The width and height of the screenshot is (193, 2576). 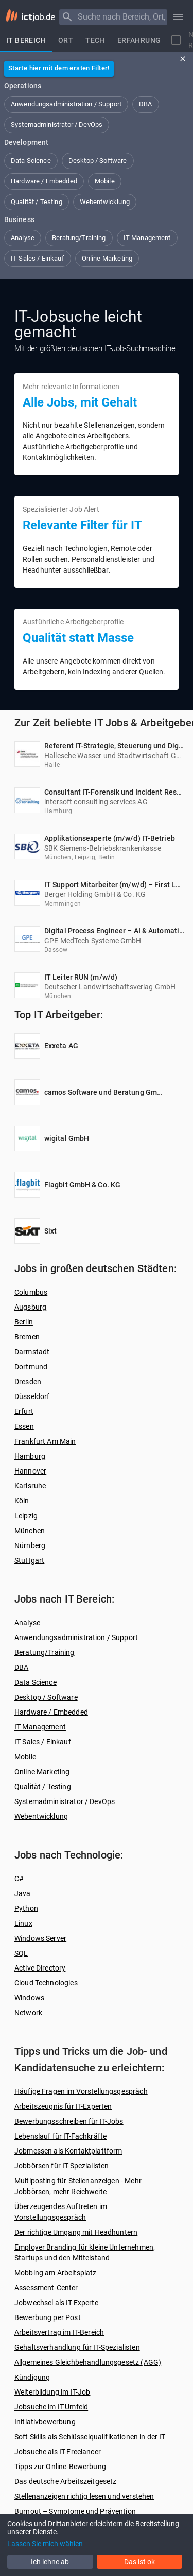 What do you see at coordinates (32, 1396) in the screenshot?
I see `Düsseldorf` at bounding box center [32, 1396].